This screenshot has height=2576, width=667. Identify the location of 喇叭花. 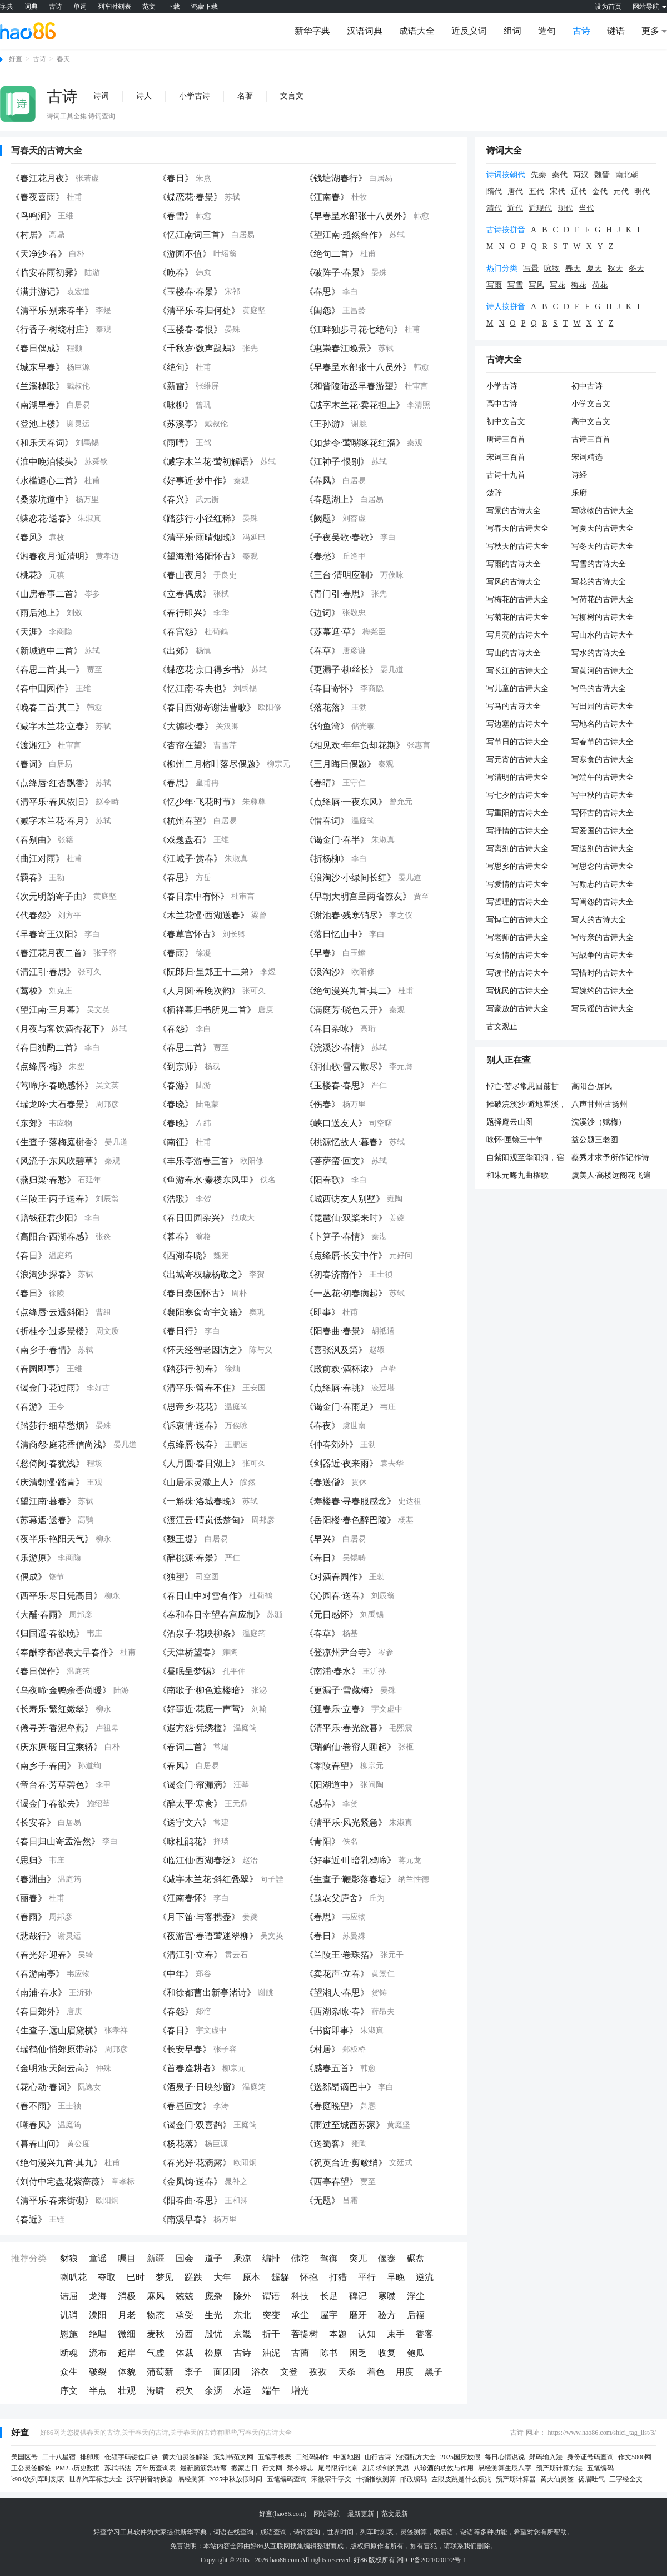
(73, 2277).